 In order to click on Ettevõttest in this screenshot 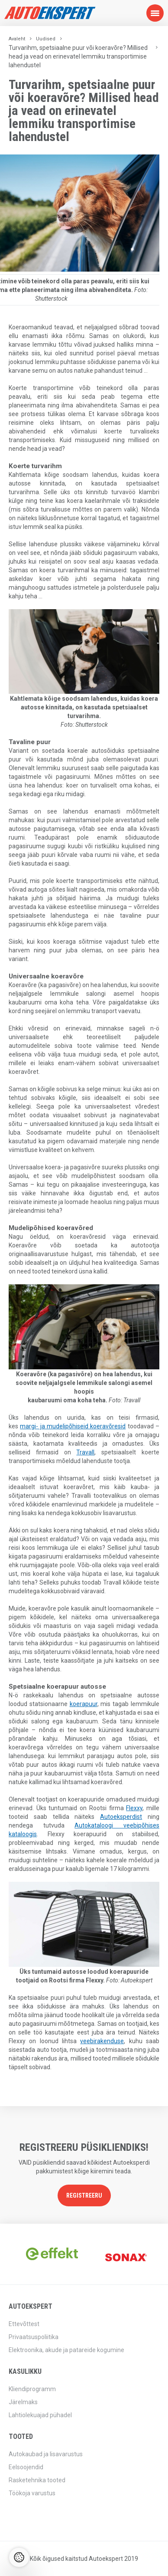, I will do `click(24, 2323)`.